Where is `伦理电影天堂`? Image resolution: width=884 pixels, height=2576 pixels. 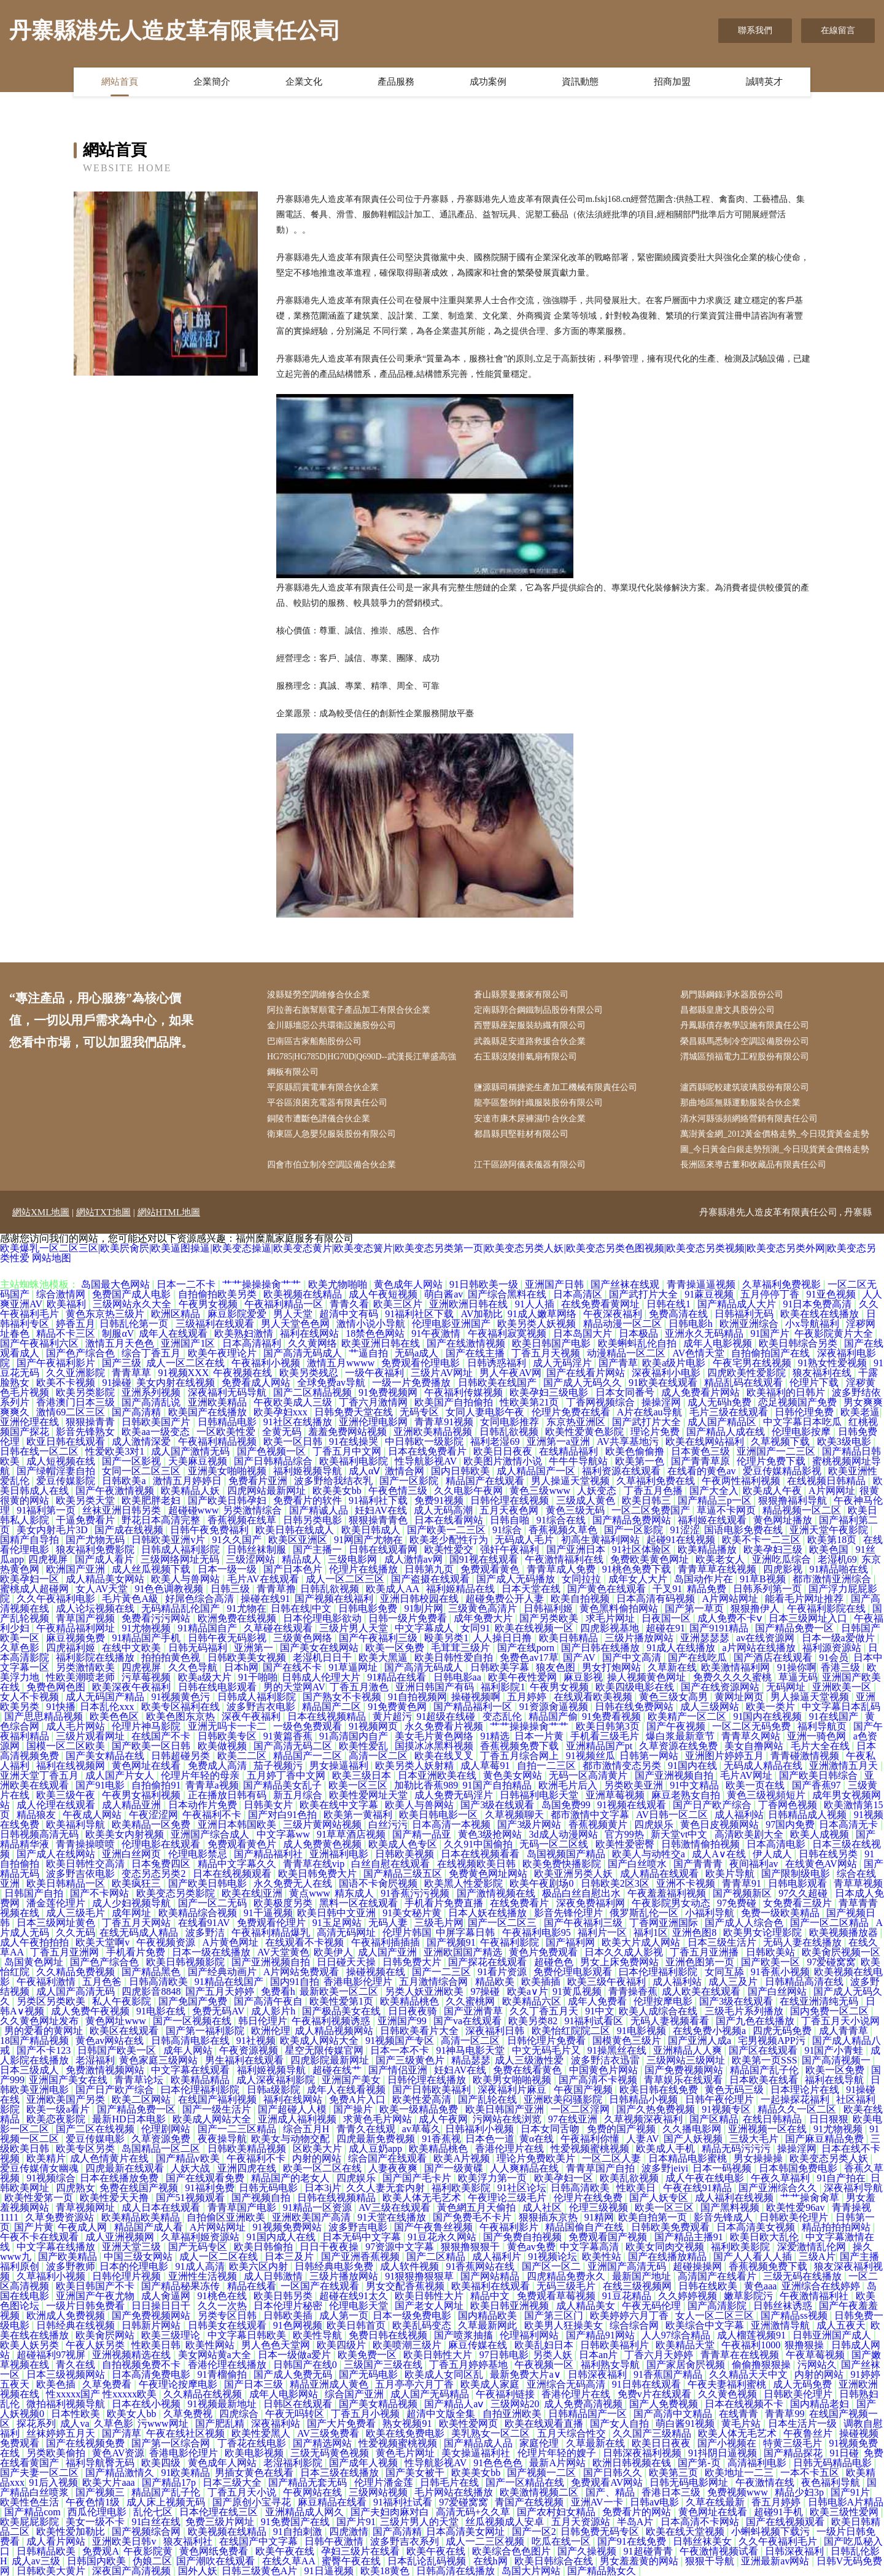
伦理电影天堂 is located at coordinates (359, 2305).